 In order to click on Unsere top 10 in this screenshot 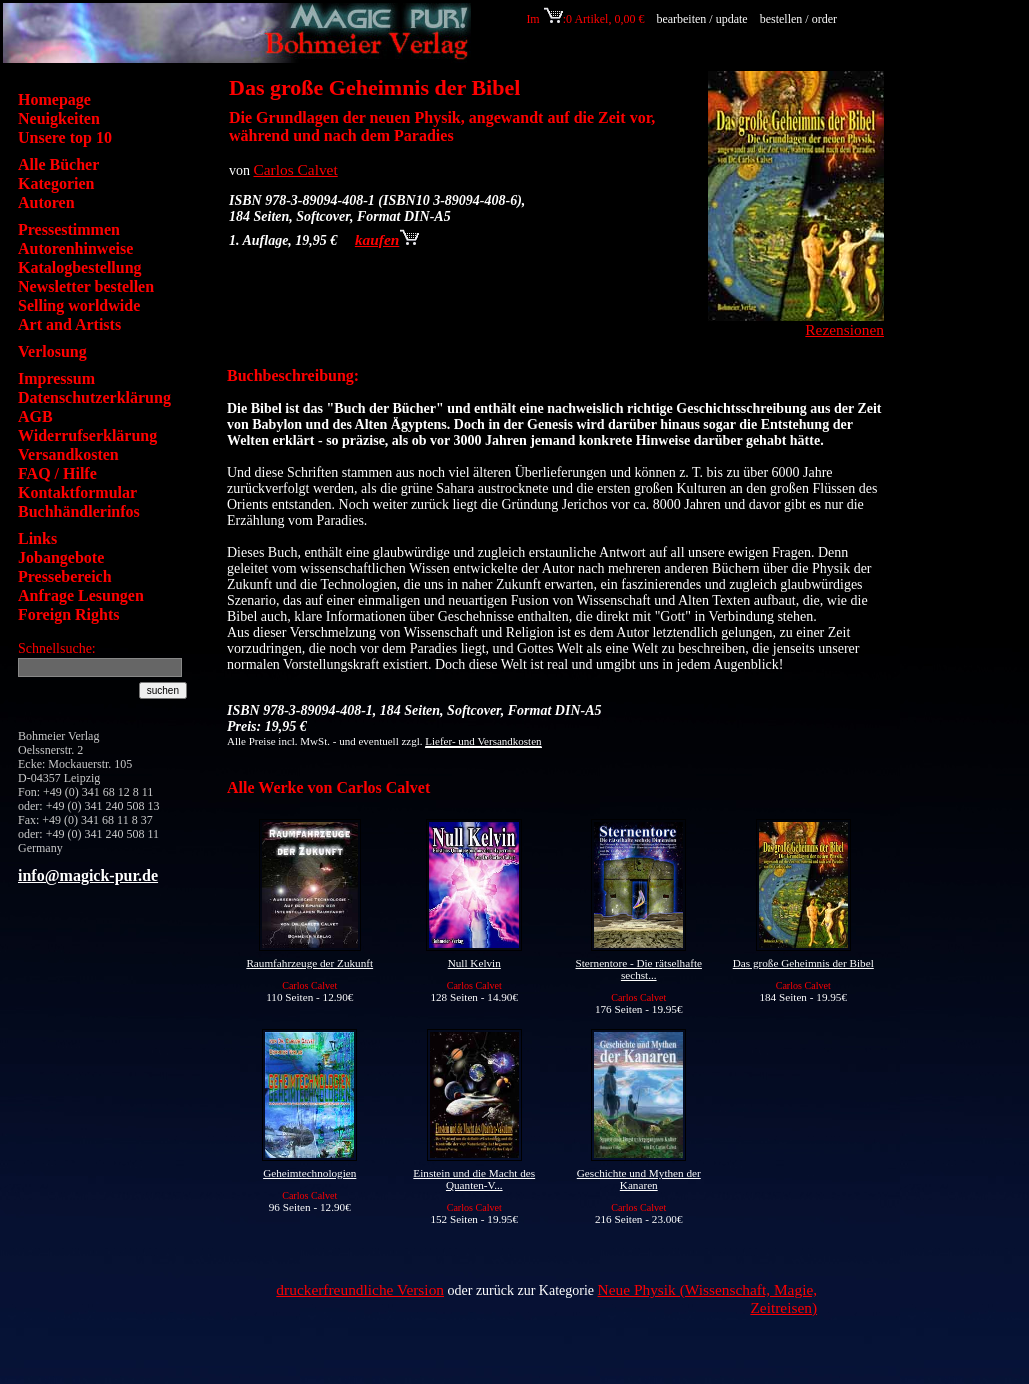, I will do `click(65, 137)`.